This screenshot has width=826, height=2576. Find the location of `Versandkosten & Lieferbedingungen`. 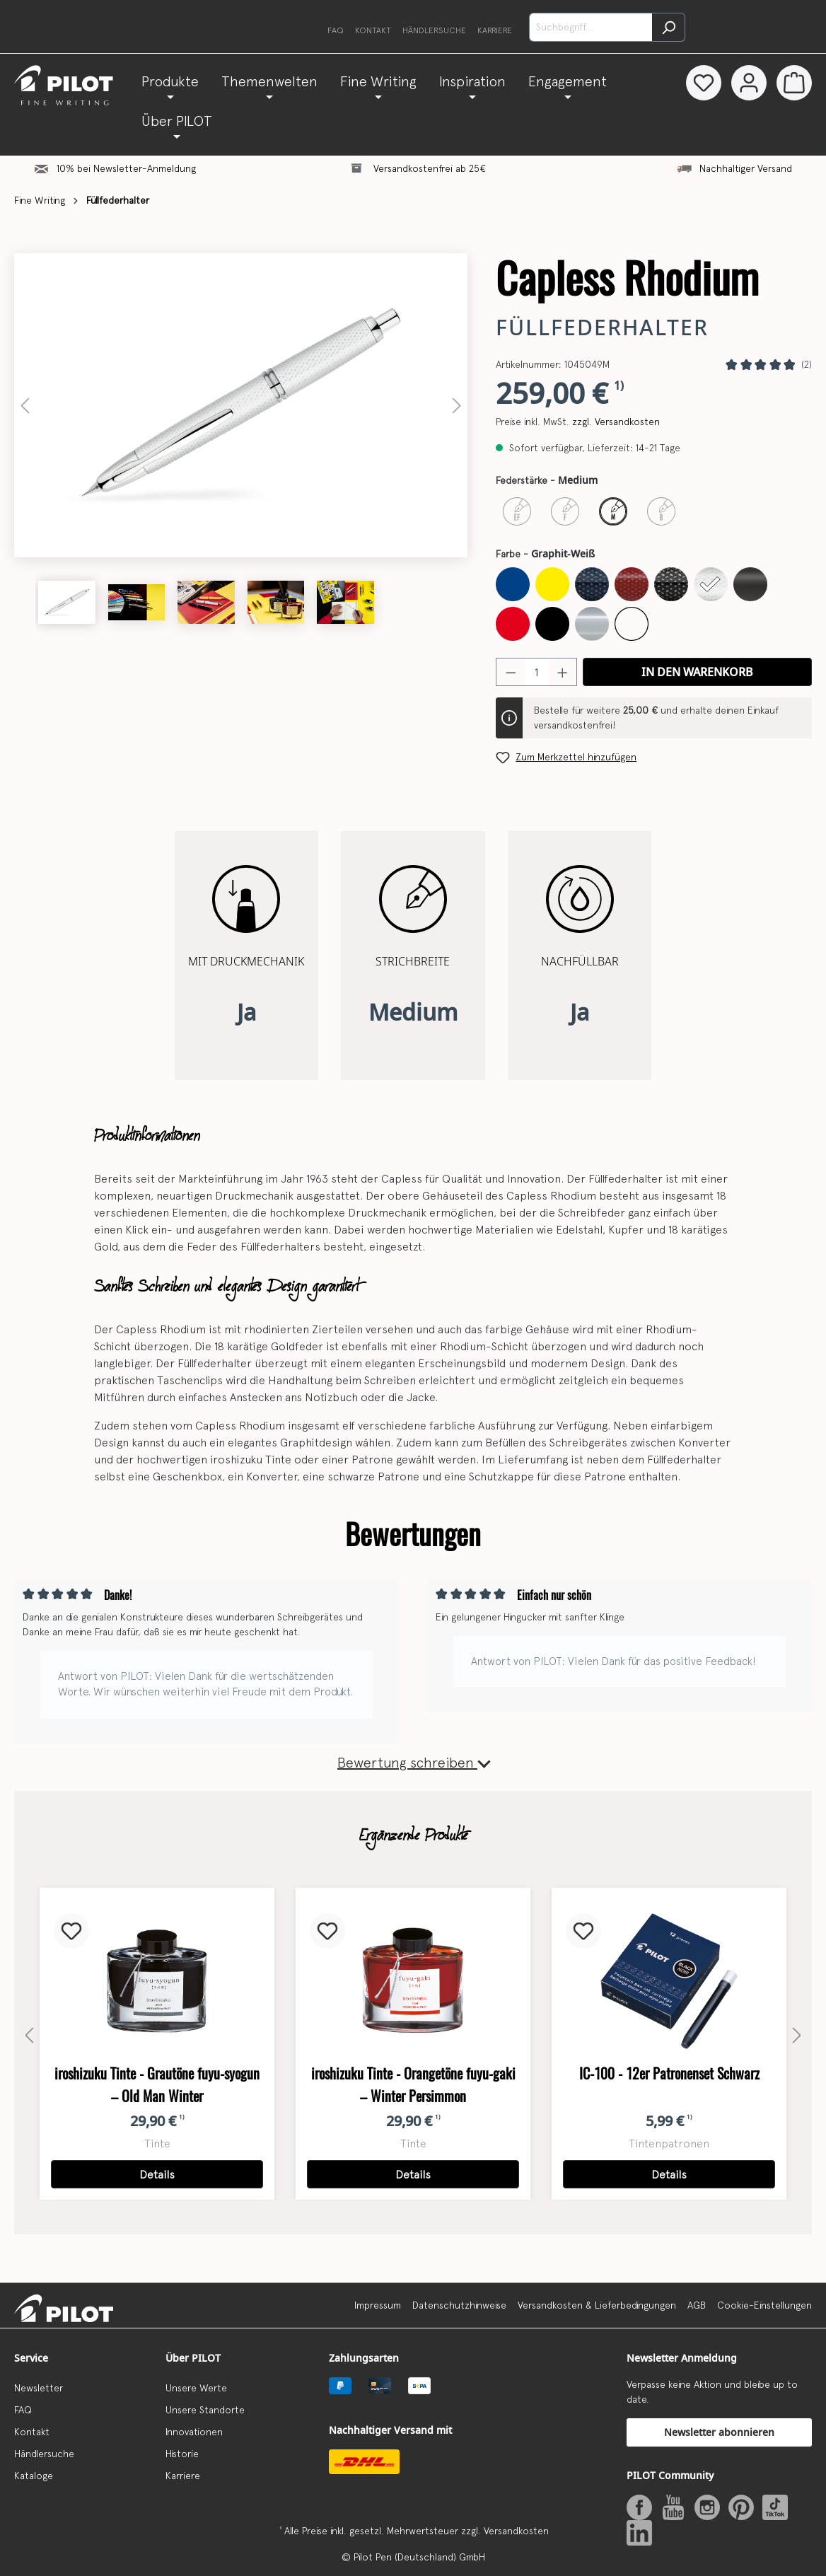

Versandkosten & Lieferbedingungen is located at coordinates (597, 2305).